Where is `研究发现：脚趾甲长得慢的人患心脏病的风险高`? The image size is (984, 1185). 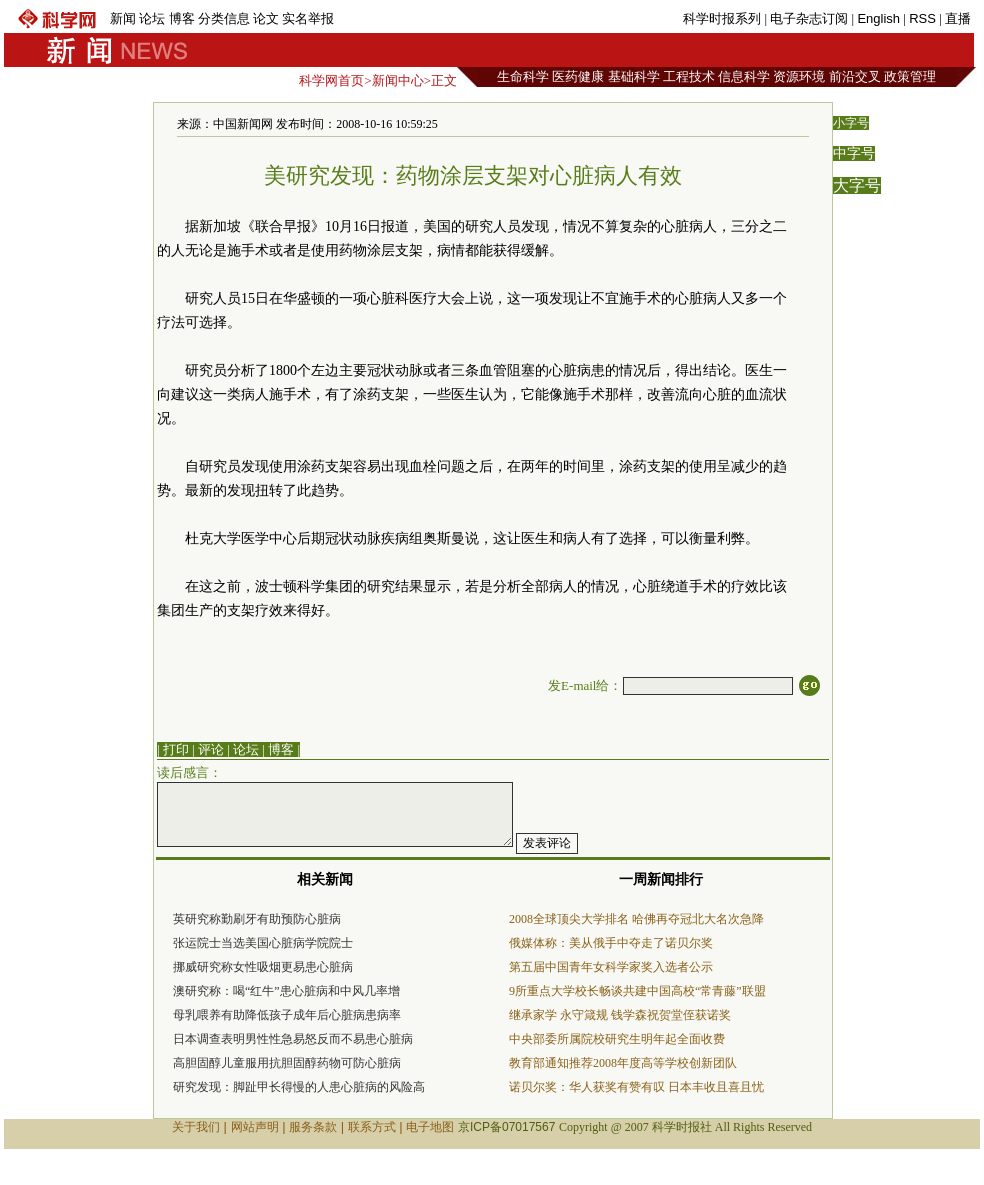
研究发现：脚趾甲长得慢的人患心脏病的风险高 is located at coordinates (299, 1087).